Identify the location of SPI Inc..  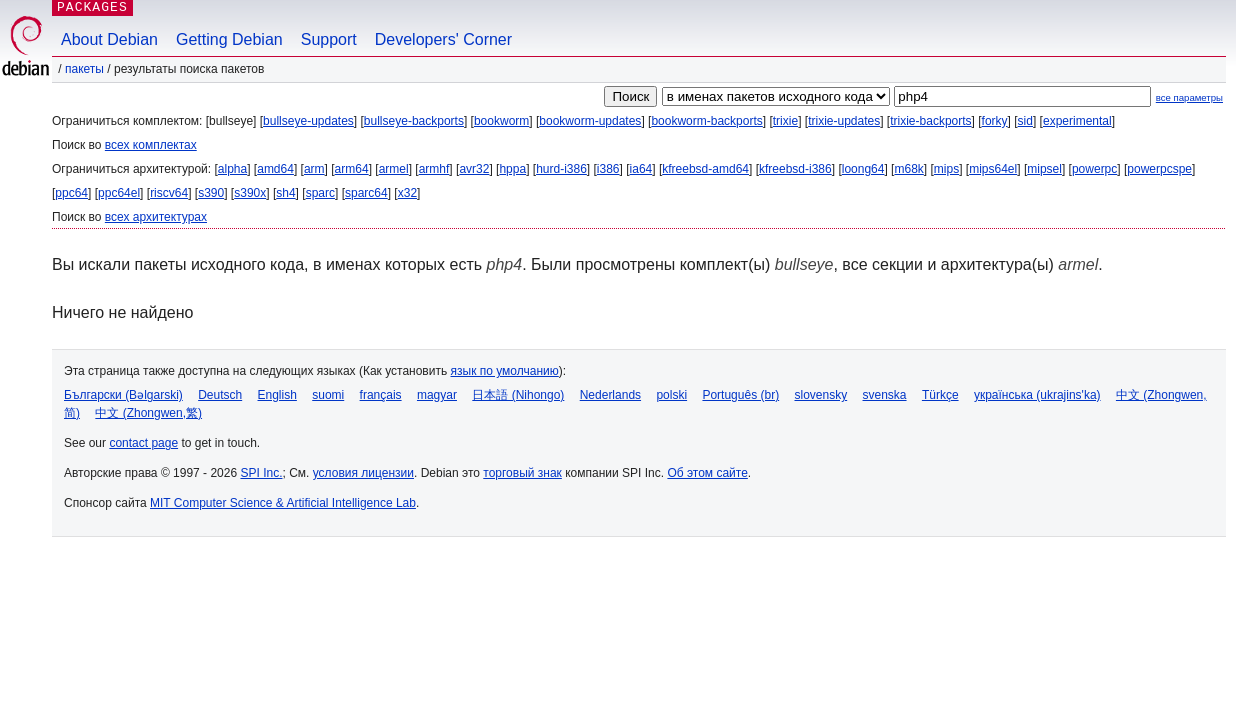
(261, 473).